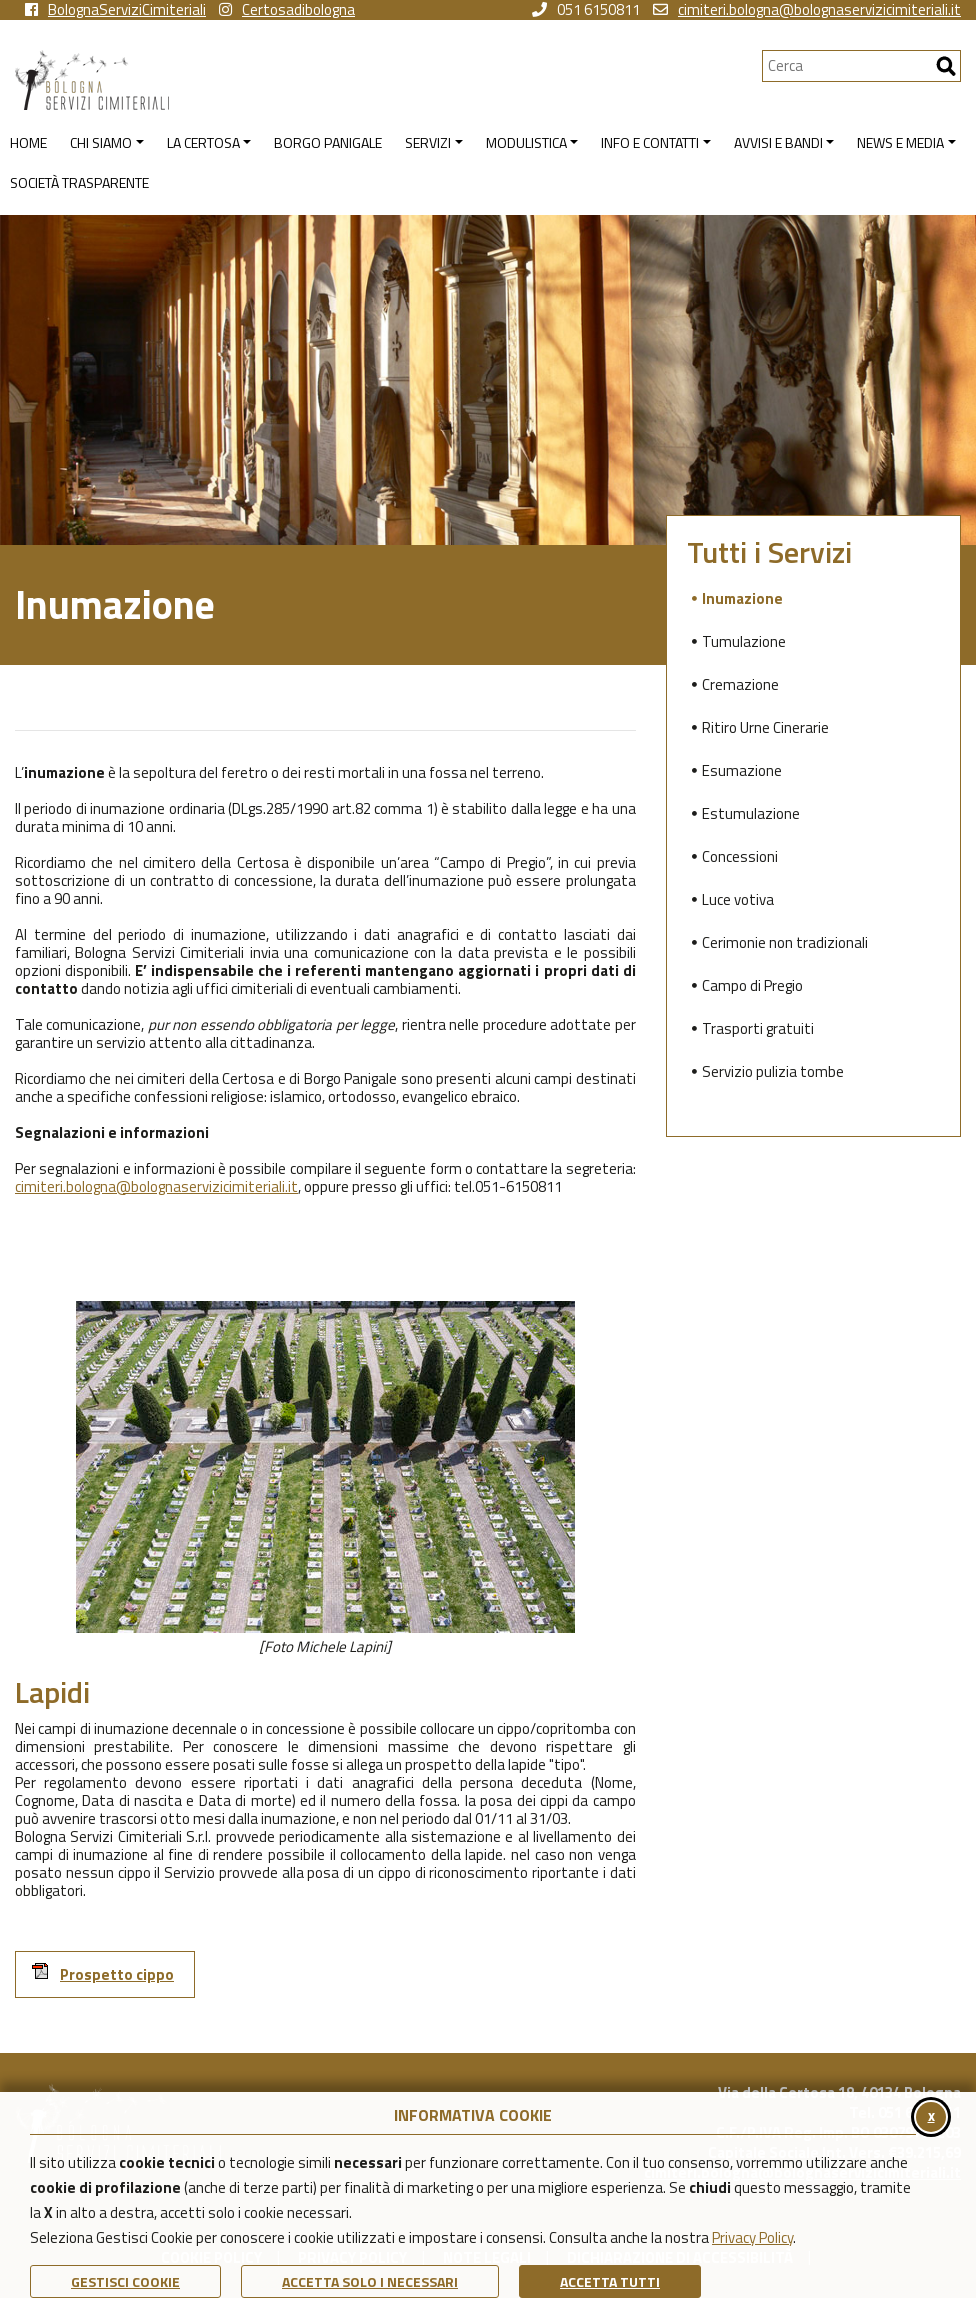 Image resolution: width=976 pixels, height=2313 pixels. Describe the element at coordinates (115, 10) in the screenshot. I see `BolognaServiziCimiteriali [vai alla pagina facebook di Bologna Servizi Cimiteriali]` at that location.